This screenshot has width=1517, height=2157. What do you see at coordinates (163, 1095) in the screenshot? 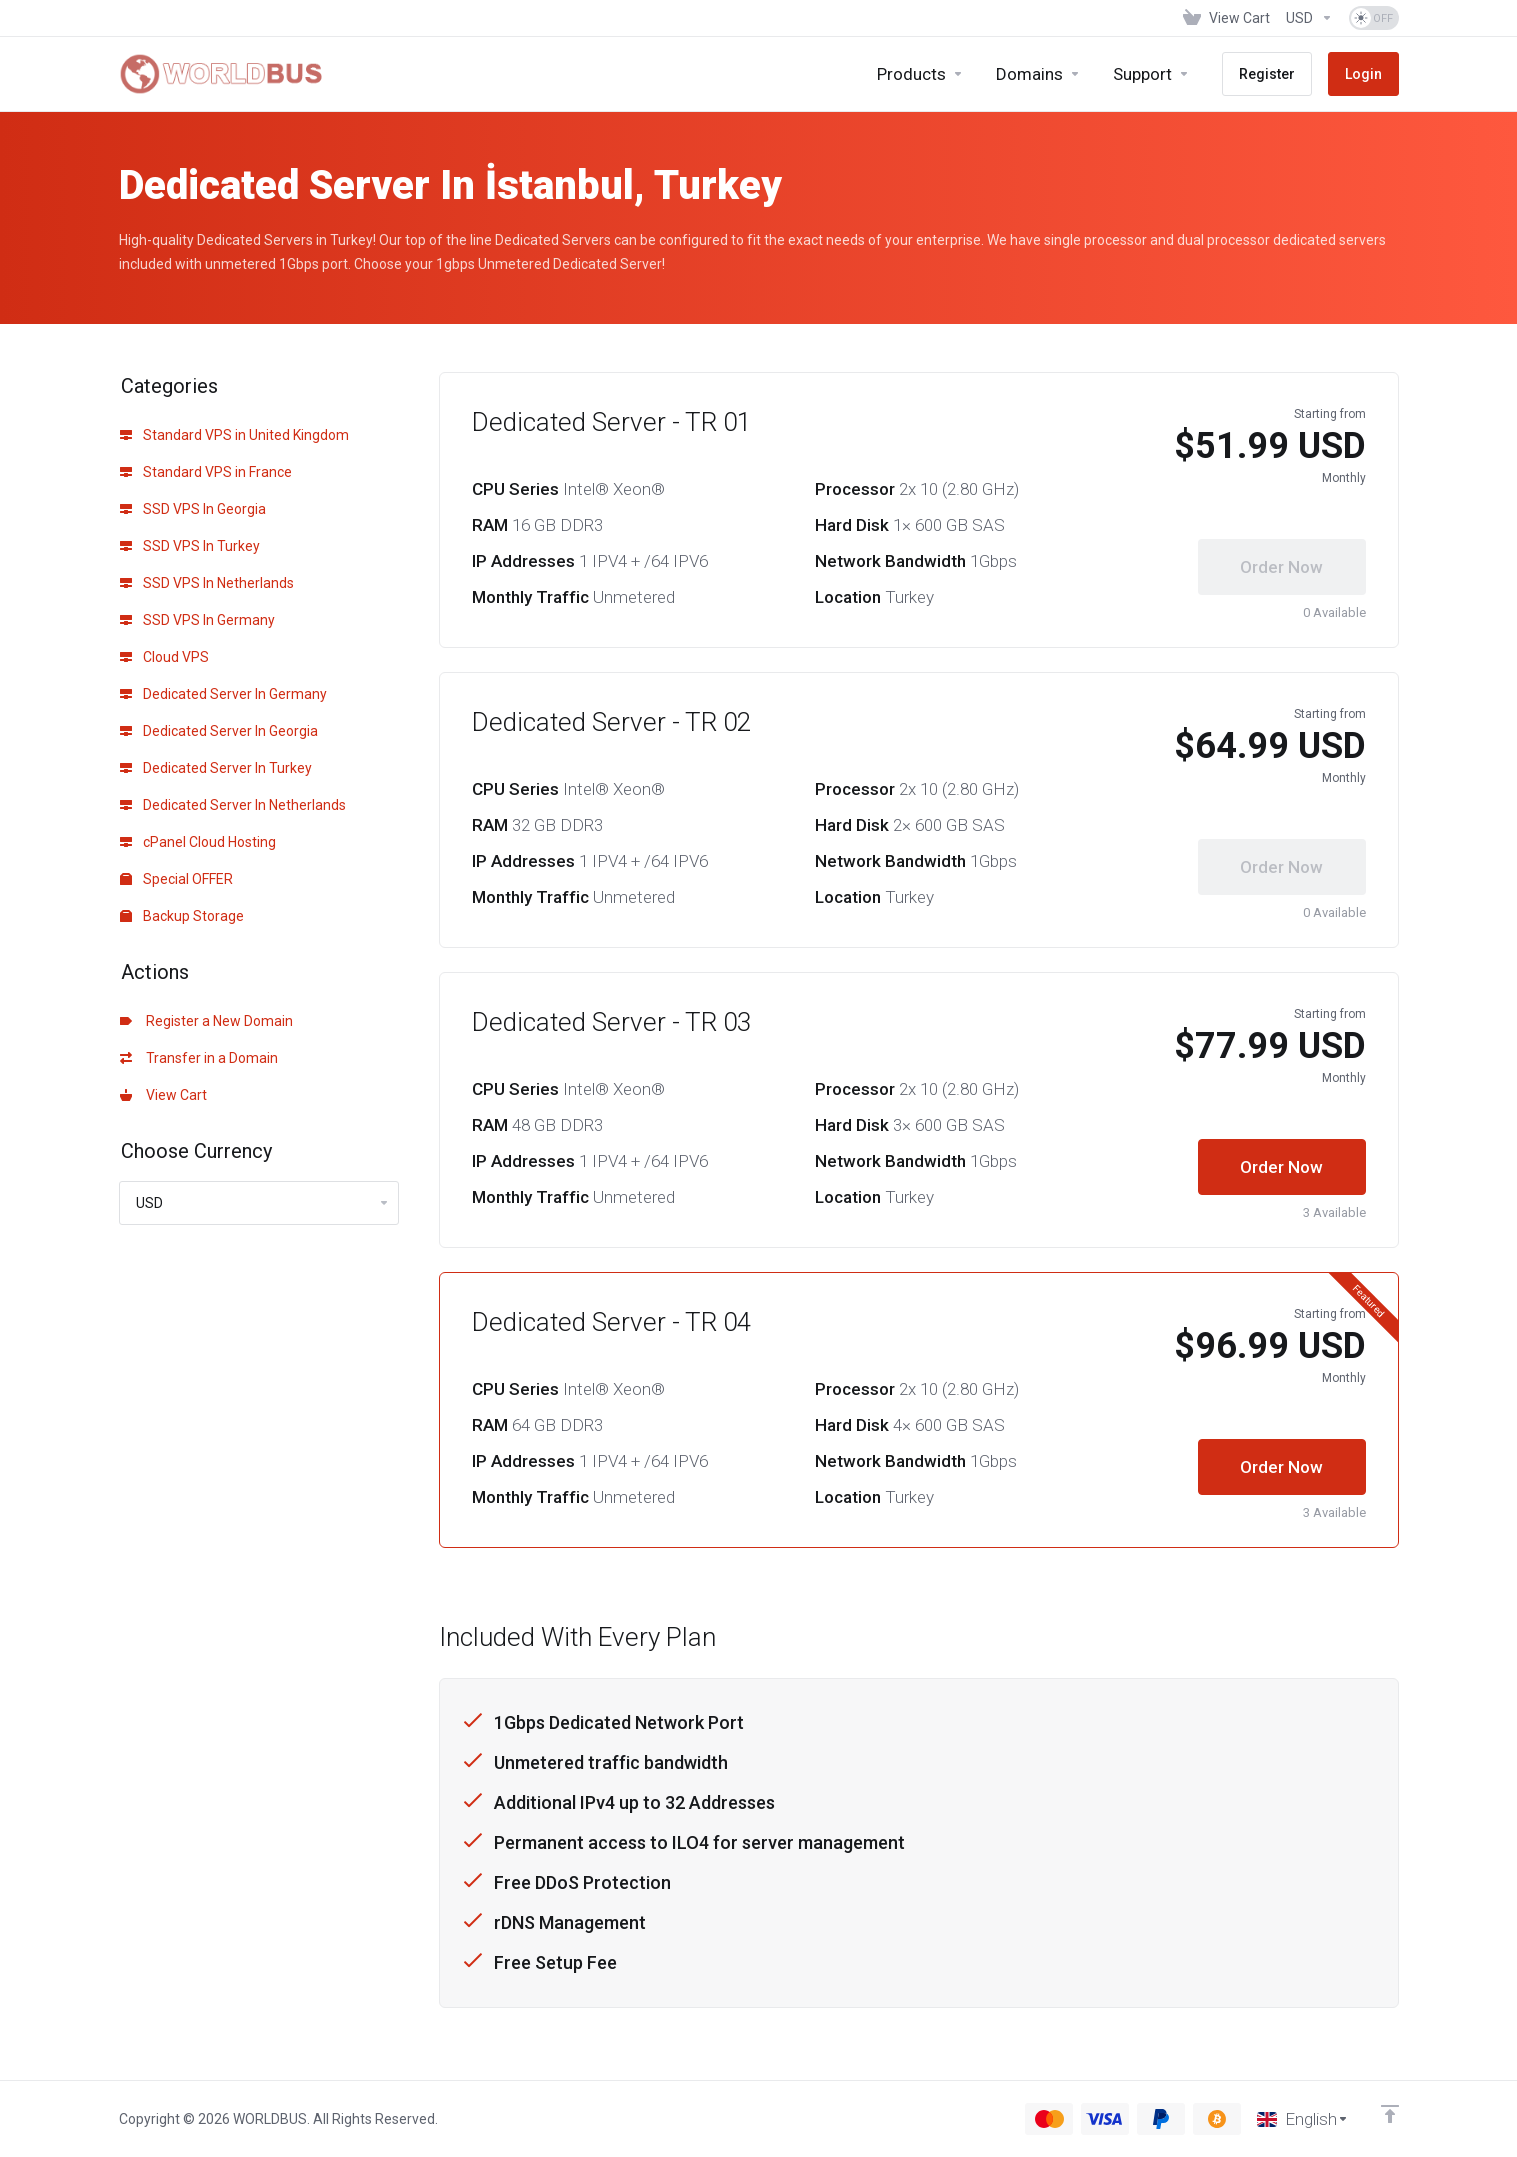
I see `View Cart` at bounding box center [163, 1095].